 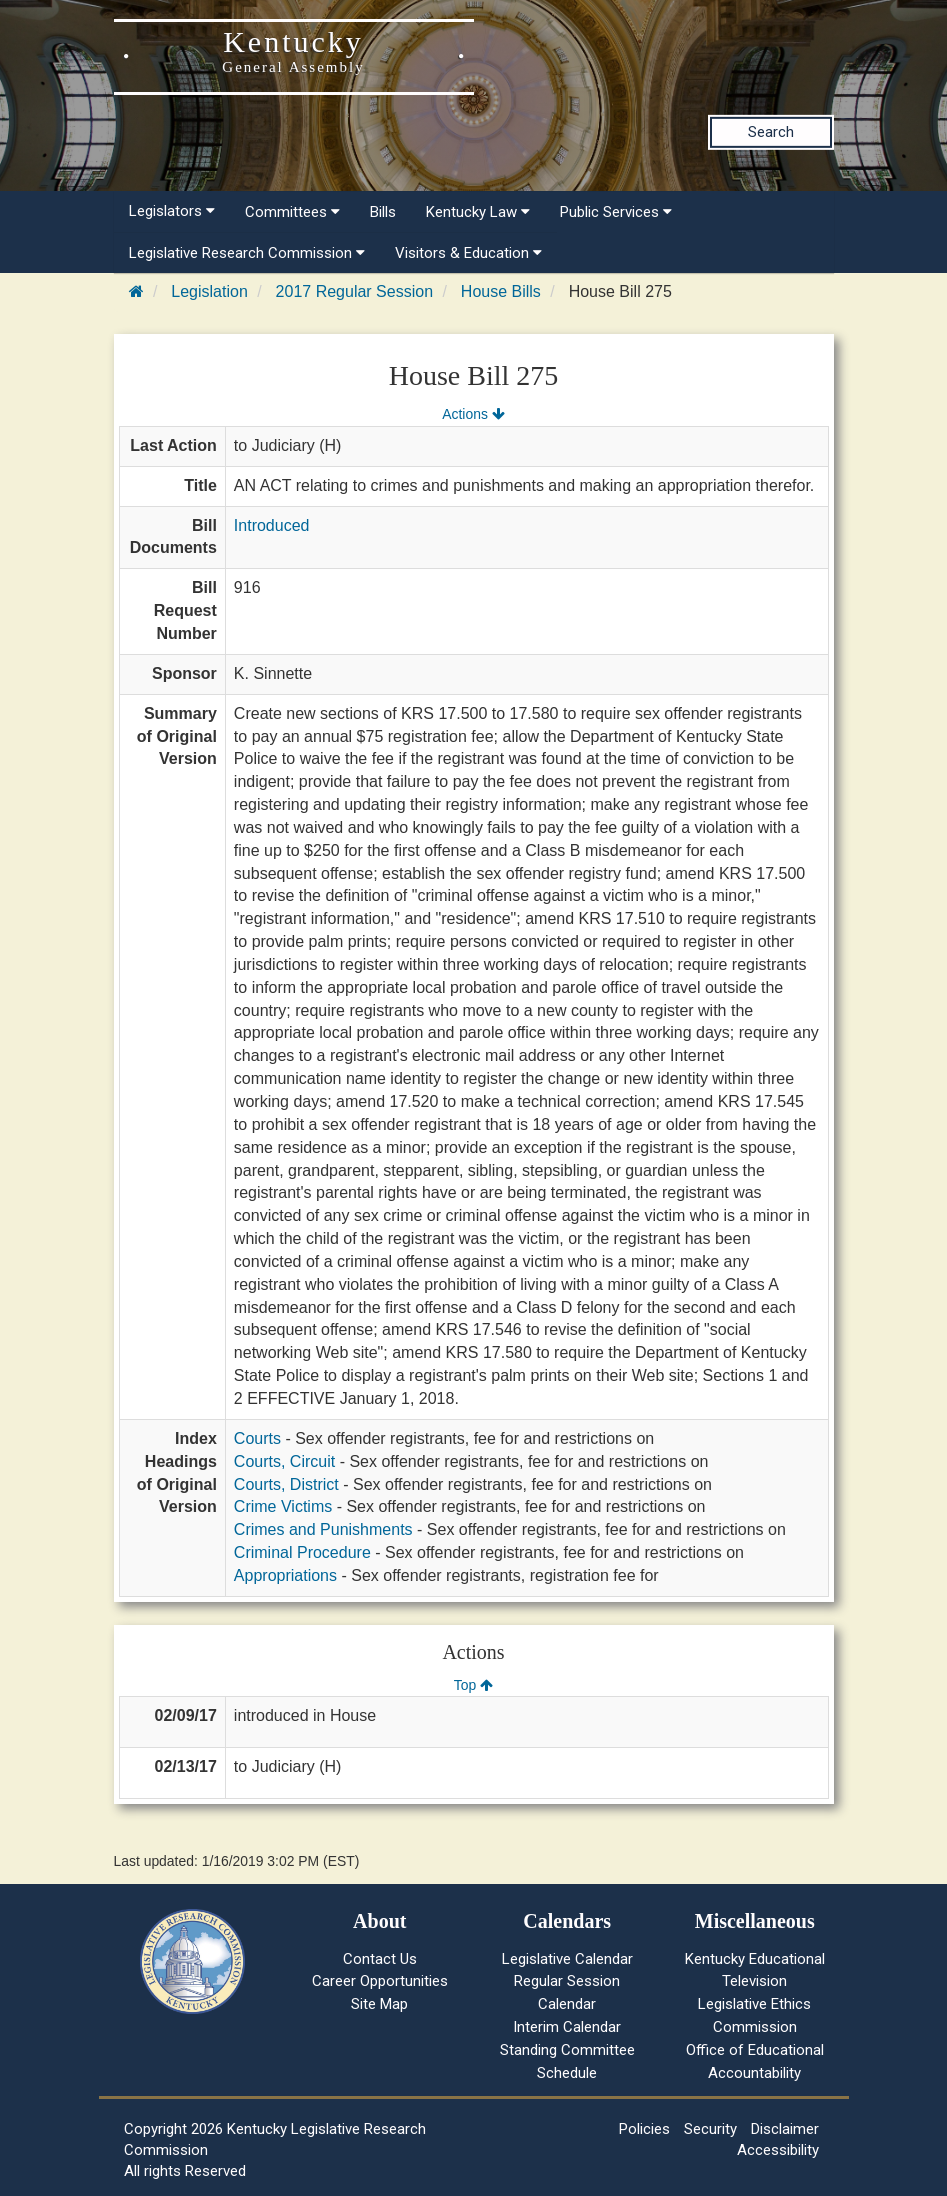 I want to click on Appropriations, so click(x=285, y=1575).